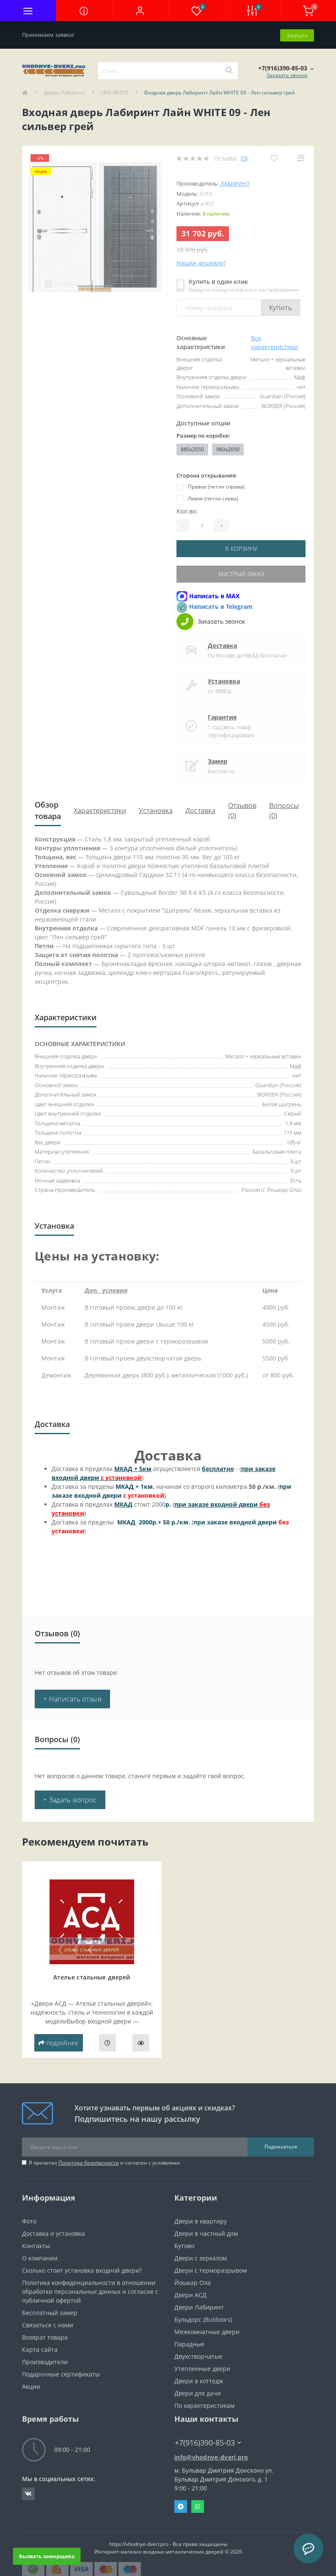 The height and width of the screenshot is (2576, 336). What do you see at coordinates (184, 2244) in the screenshot?
I see `Бутово` at bounding box center [184, 2244].